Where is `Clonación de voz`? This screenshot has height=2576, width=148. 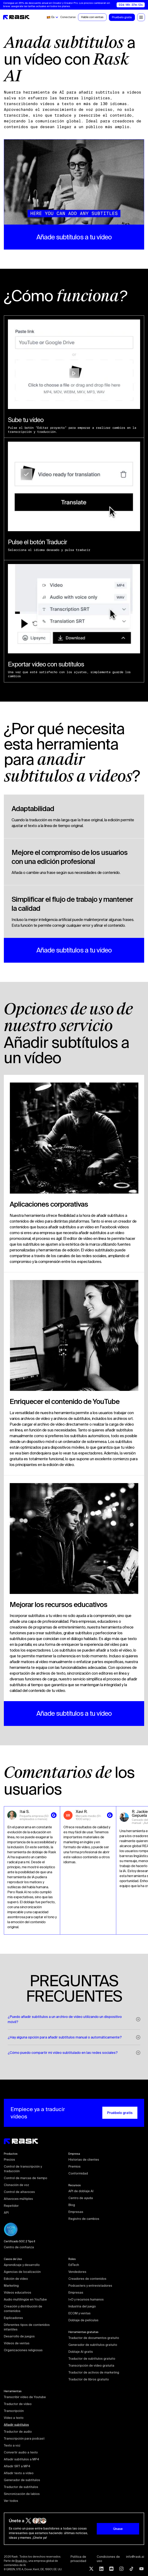 Clonación de voz is located at coordinates (16, 2185).